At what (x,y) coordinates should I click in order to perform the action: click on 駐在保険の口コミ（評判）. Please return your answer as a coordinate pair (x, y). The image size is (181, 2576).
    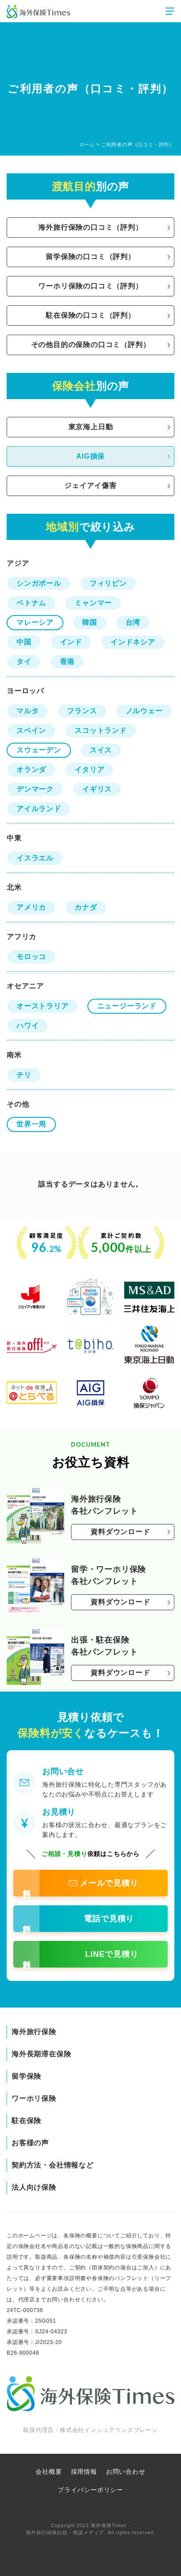
    Looking at the image, I should click on (90, 315).